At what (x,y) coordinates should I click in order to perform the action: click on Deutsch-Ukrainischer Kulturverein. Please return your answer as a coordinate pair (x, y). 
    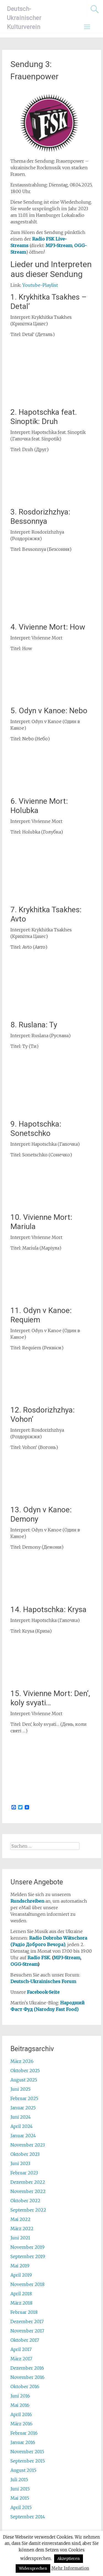
    Looking at the image, I should click on (24, 17).